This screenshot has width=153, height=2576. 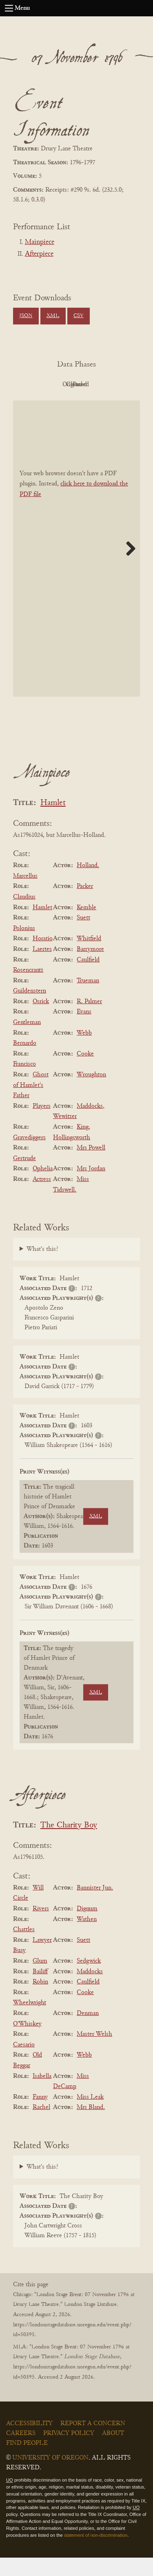 I want to click on statement of non-discrimination, so click(x=95, y=2553).